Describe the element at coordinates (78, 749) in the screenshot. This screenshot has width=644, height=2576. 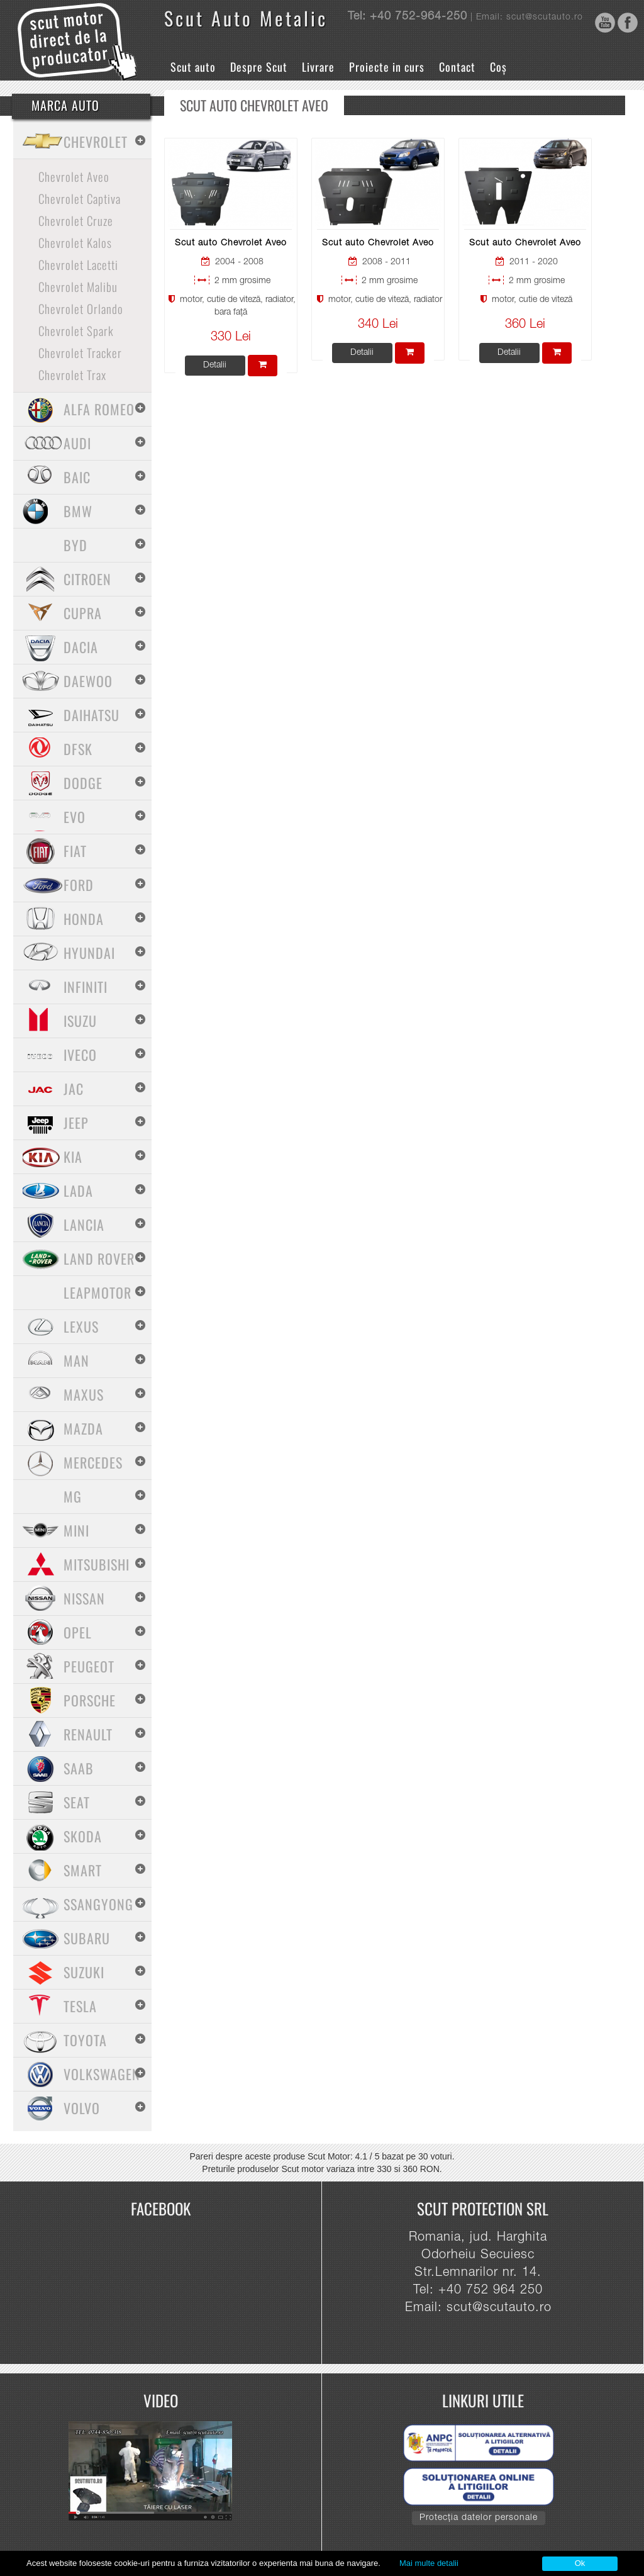
I see `Dfsk` at that location.